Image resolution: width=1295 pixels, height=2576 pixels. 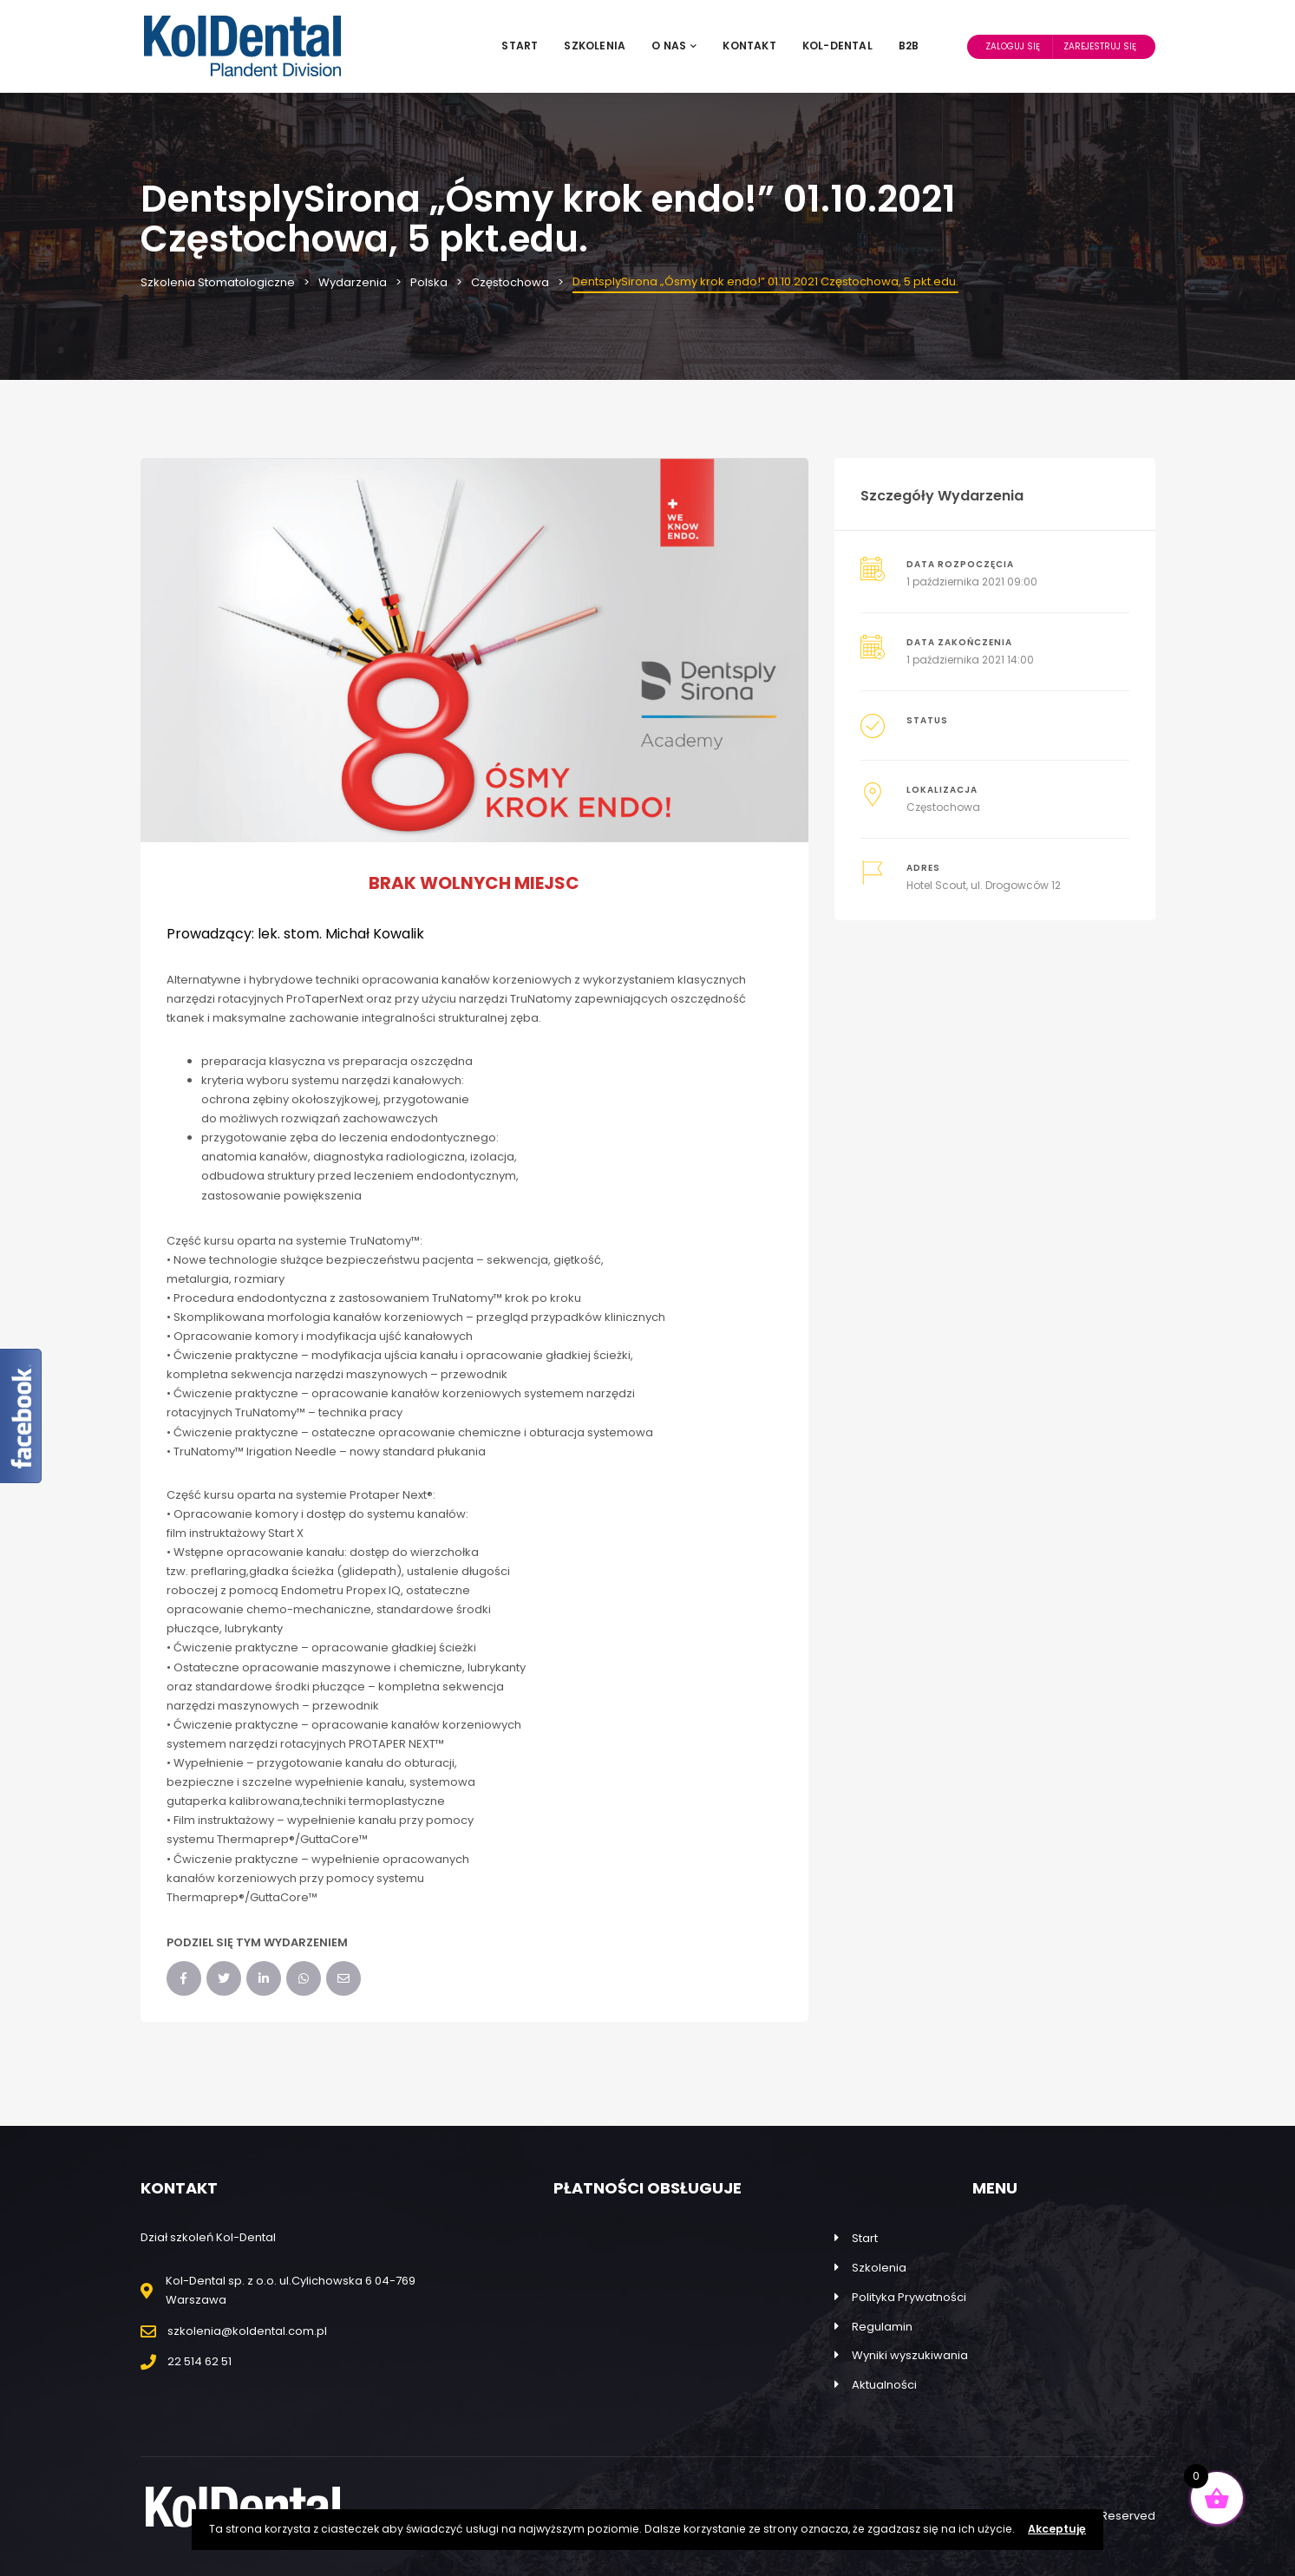 What do you see at coordinates (247, 2331) in the screenshot?
I see `szkolenia@koldental.com.pl` at bounding box center [247, 2331].